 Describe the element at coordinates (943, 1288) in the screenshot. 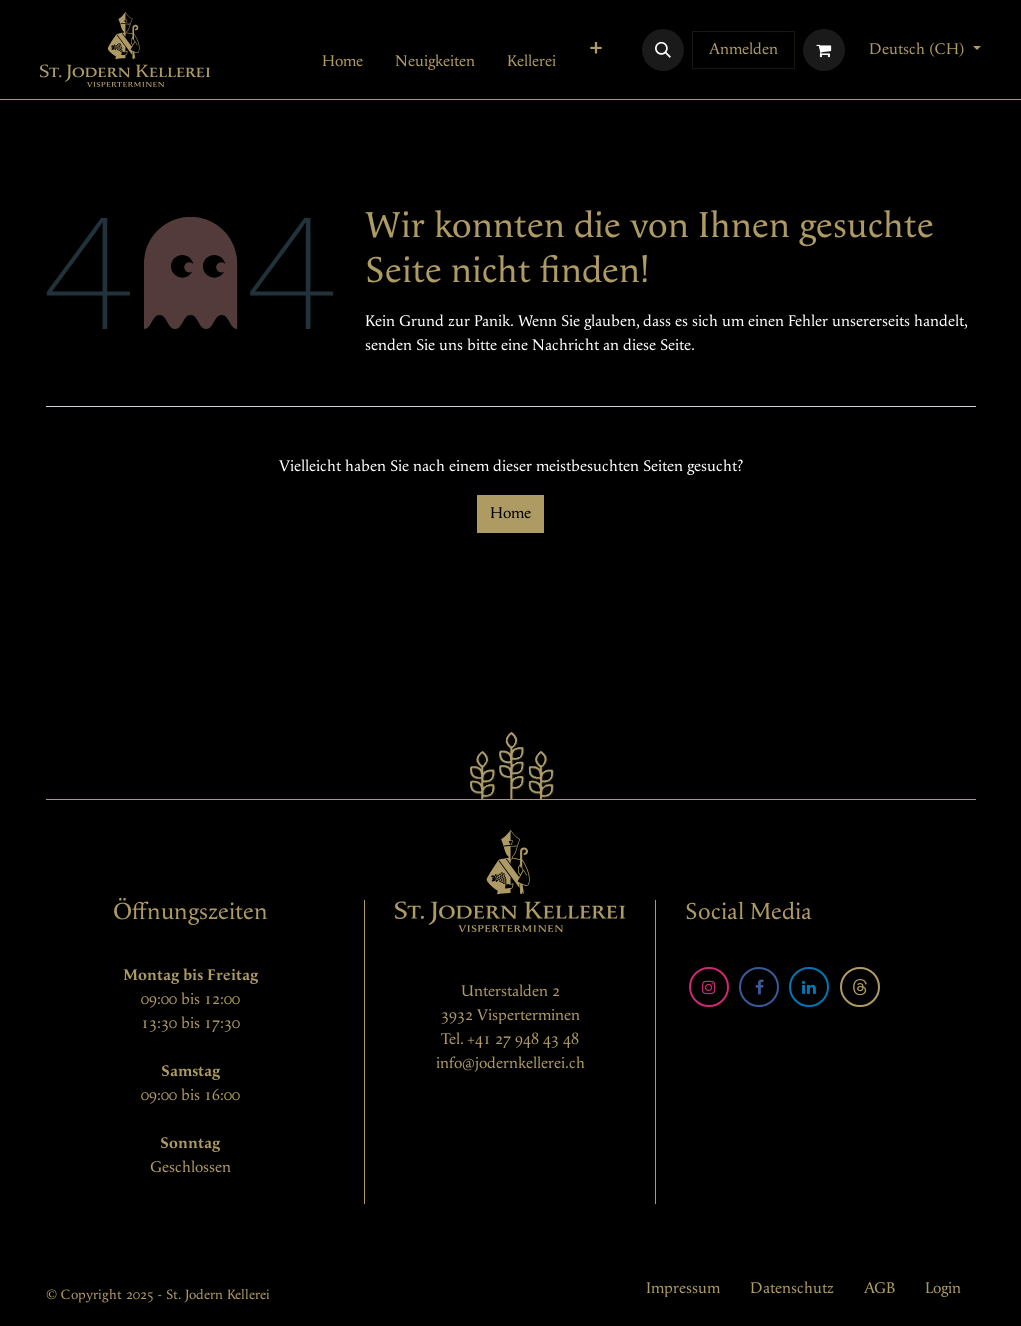

I see `Login` at that location.